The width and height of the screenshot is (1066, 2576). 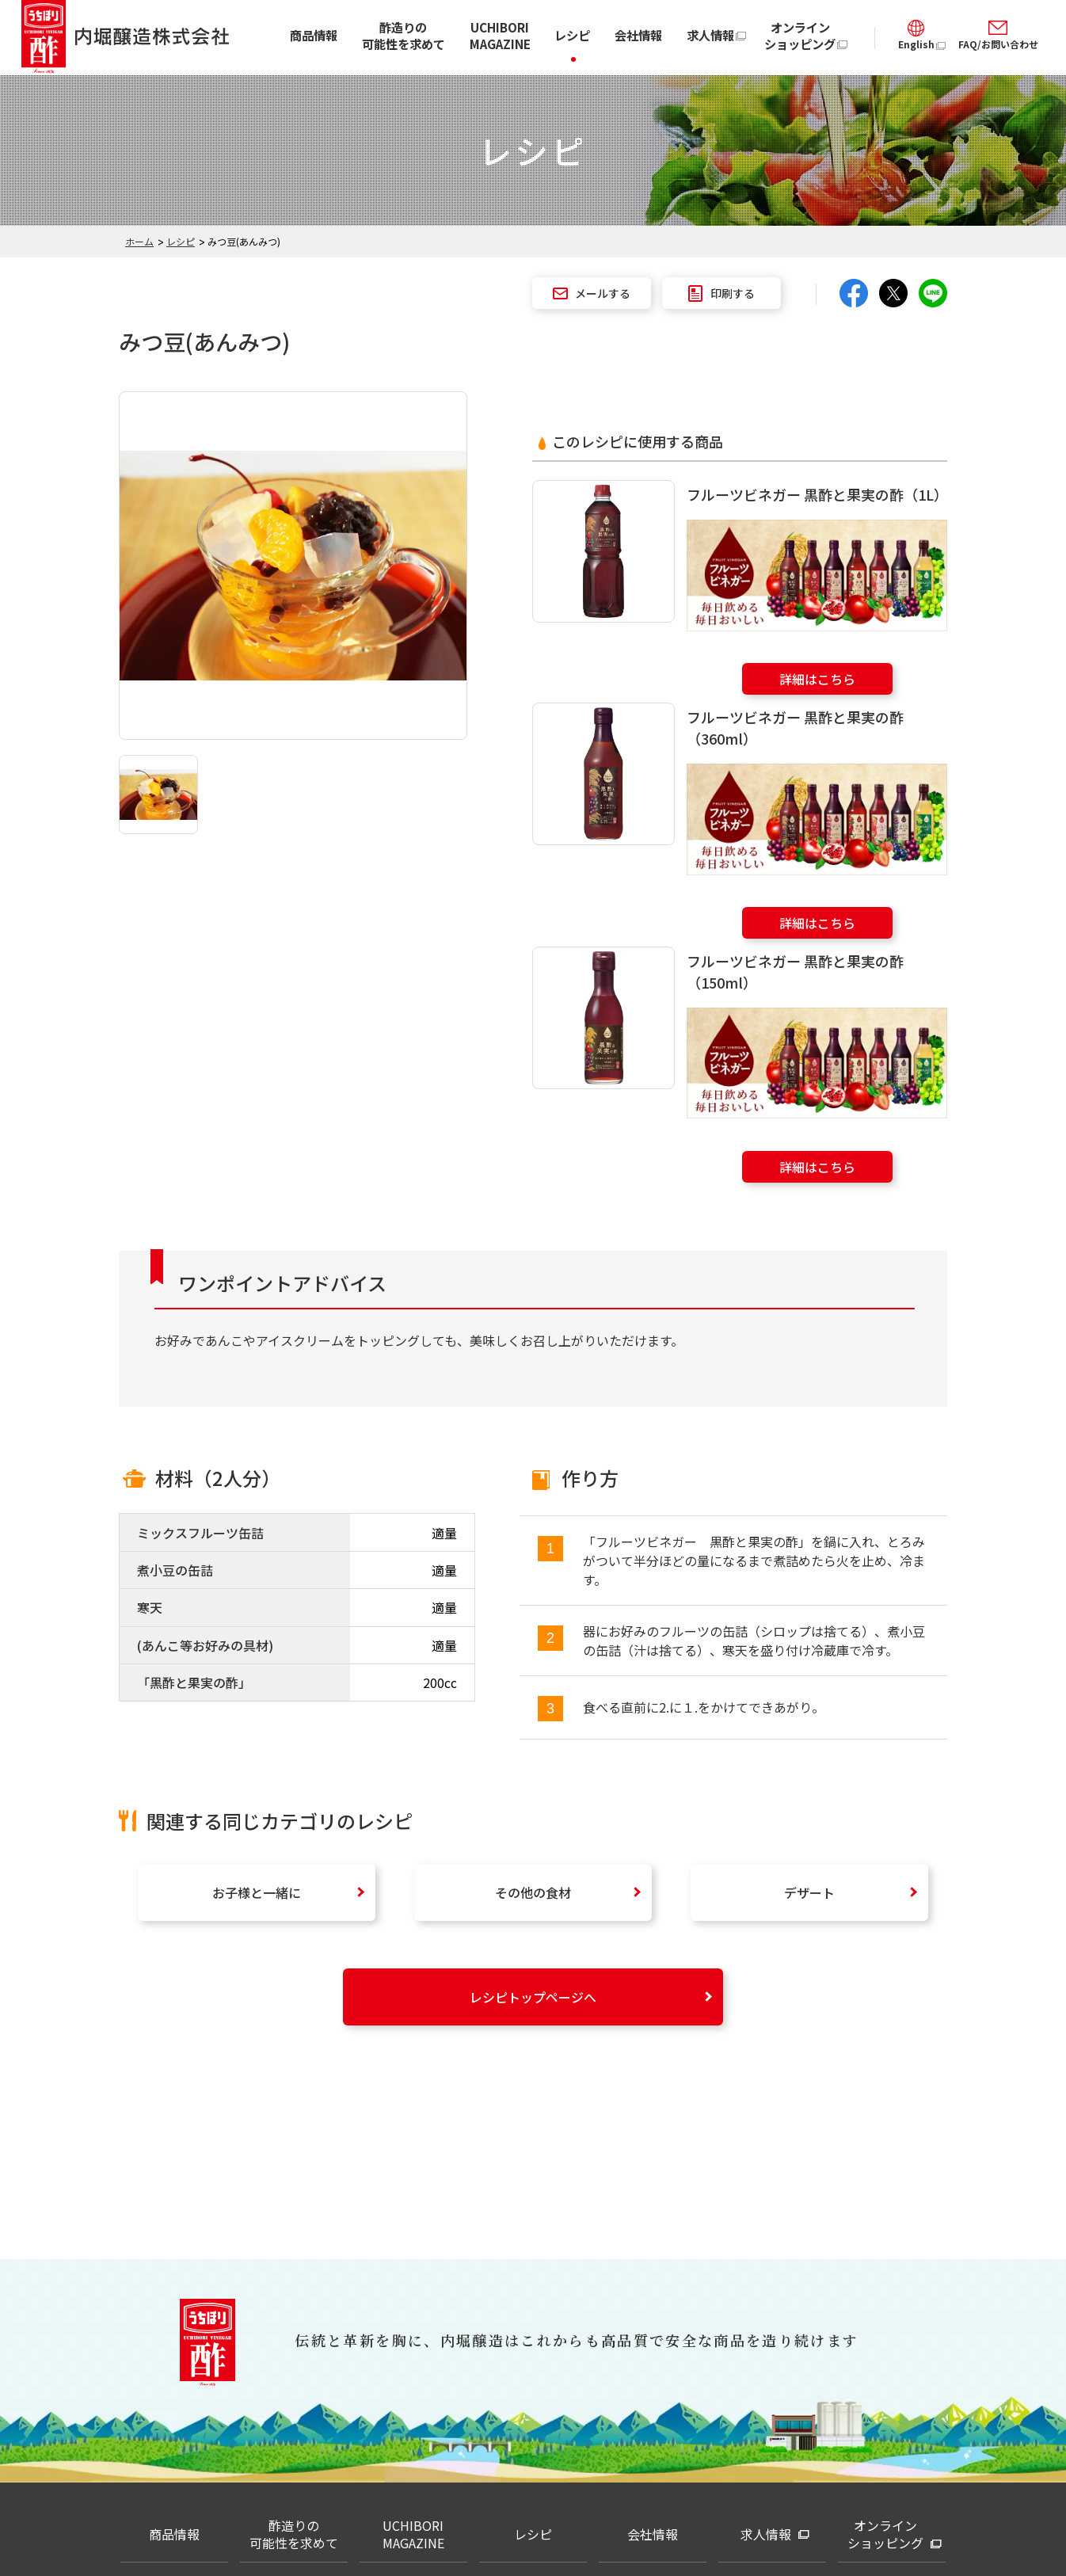 I want to click on デザート, so click(x=809, y=1892).